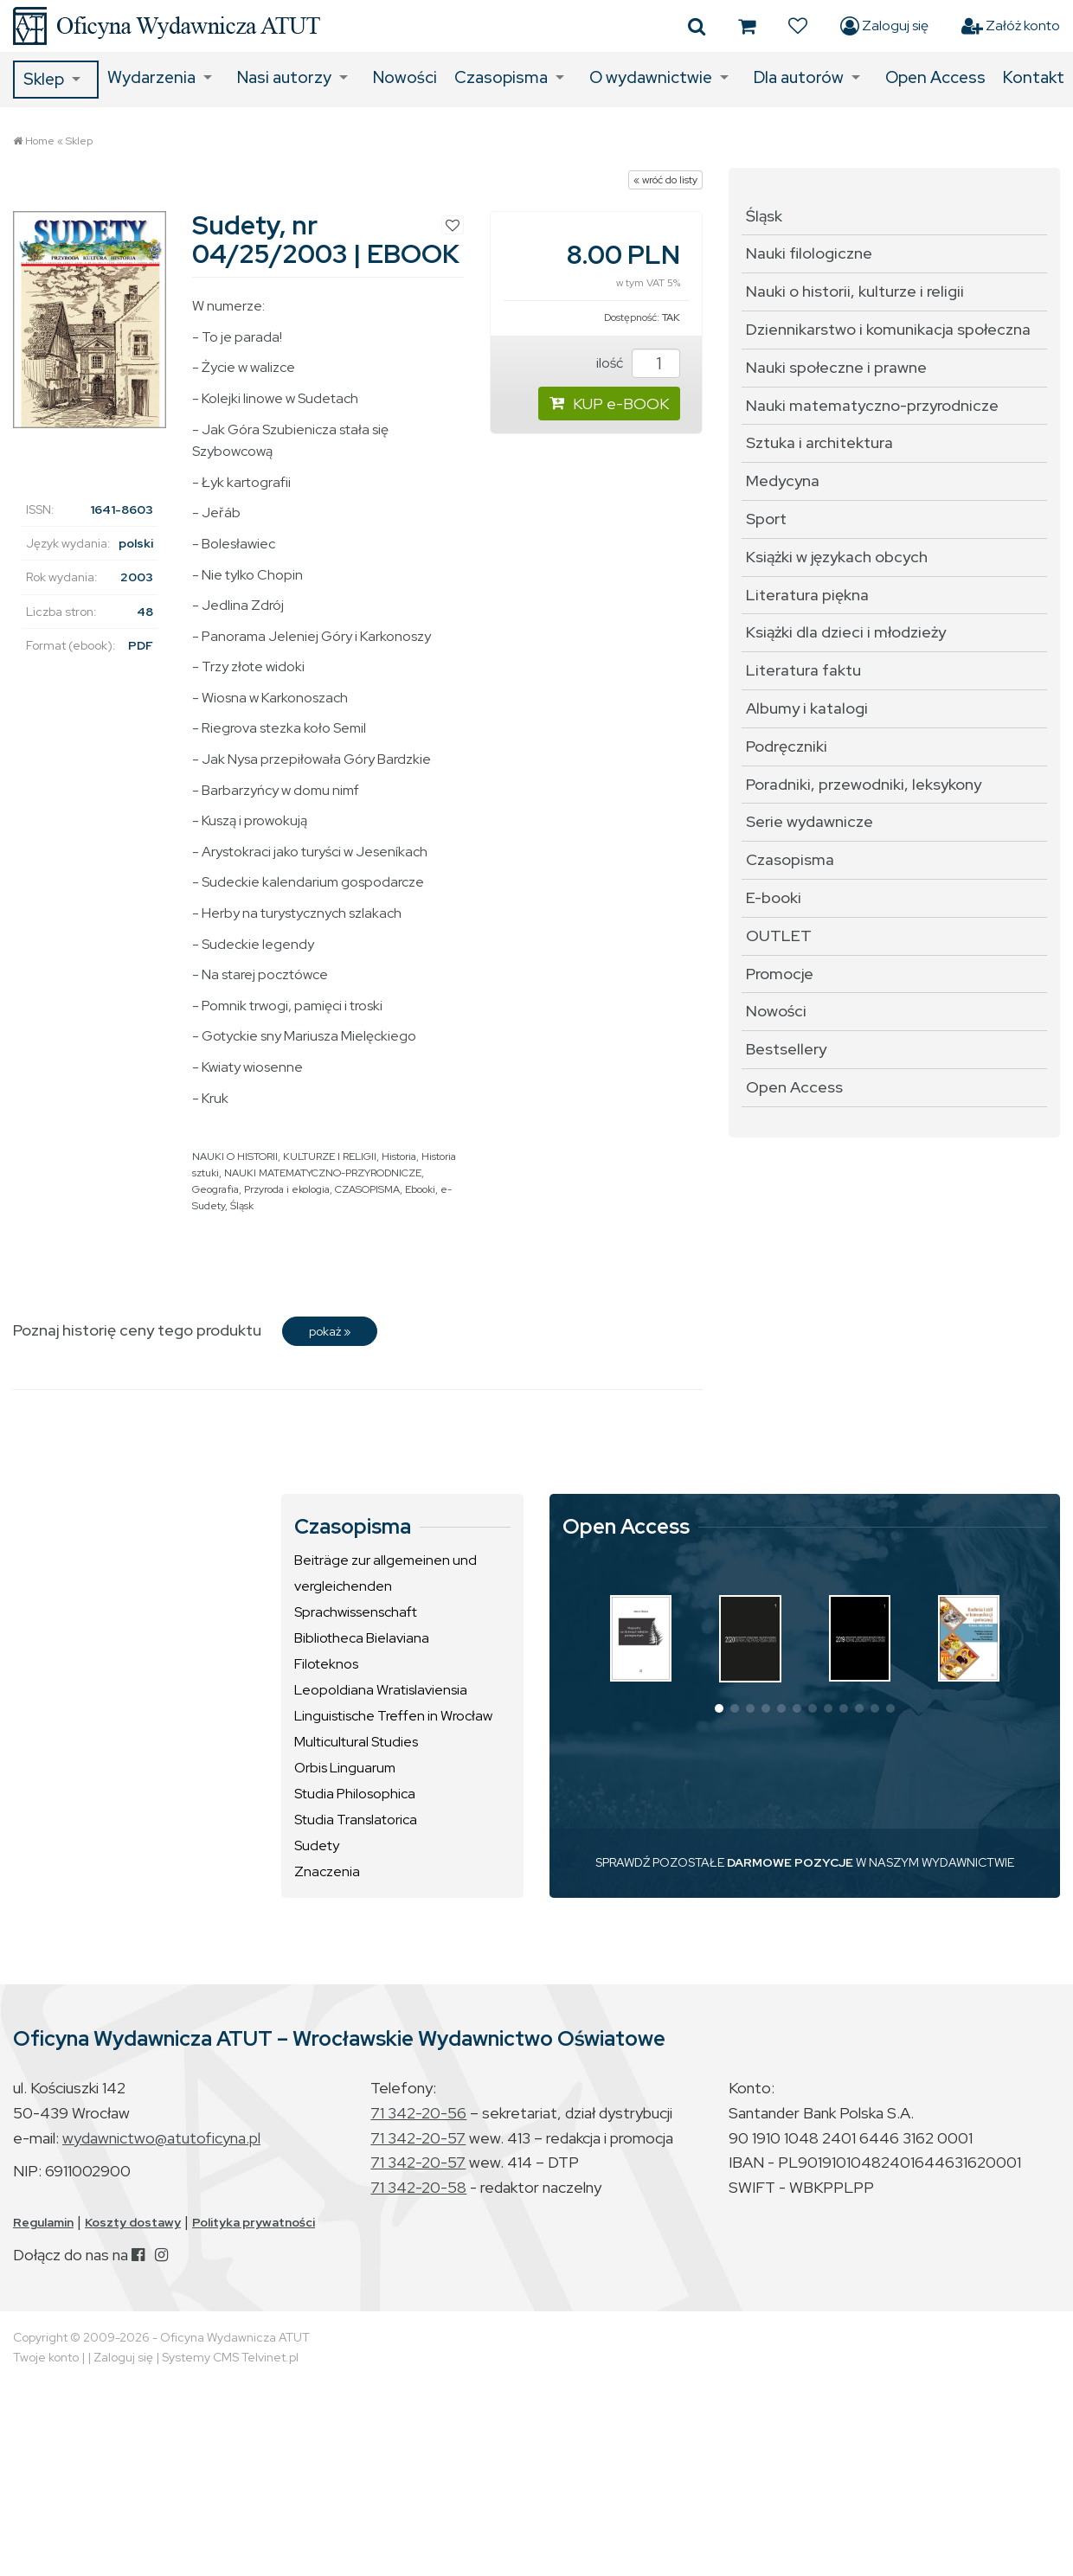 The image size is (1073, 2576). I want to click on Bibliotheca Bielaviana, so click(361, 1638).